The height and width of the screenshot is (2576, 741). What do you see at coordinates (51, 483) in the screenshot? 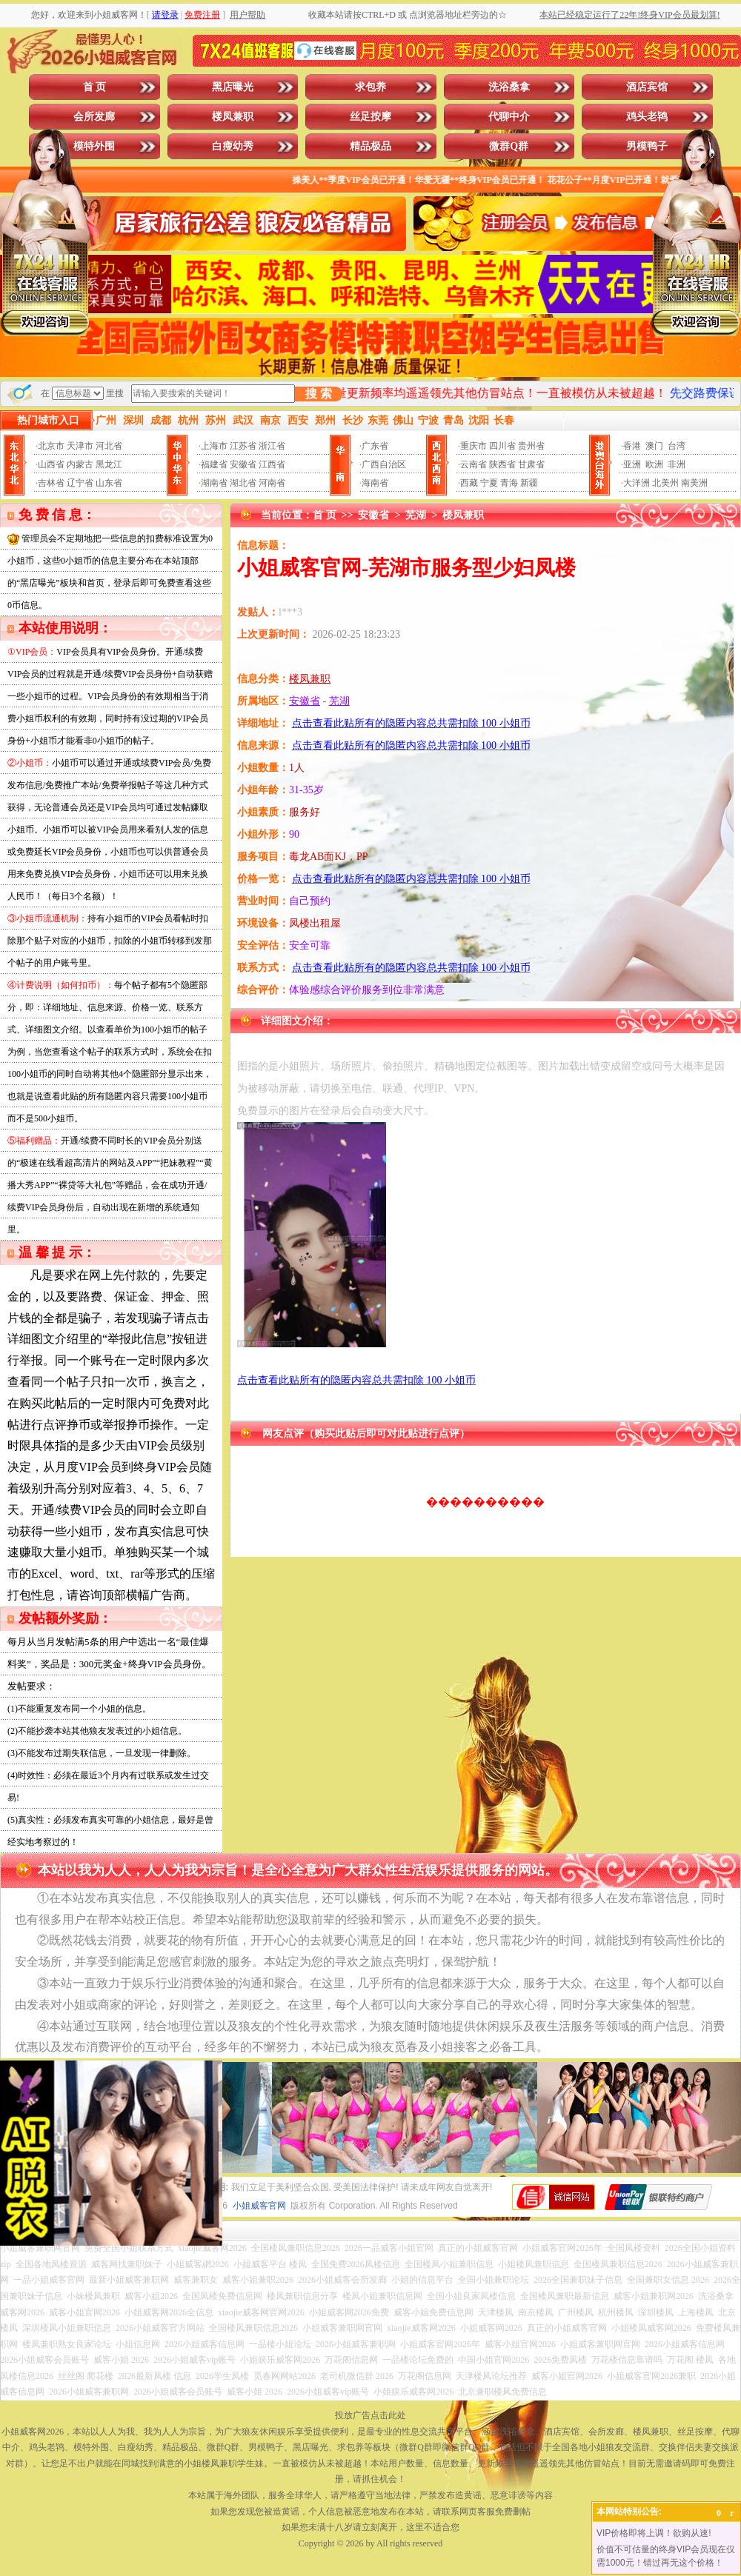
I see `吉林省` at bounding box center [51, 483].